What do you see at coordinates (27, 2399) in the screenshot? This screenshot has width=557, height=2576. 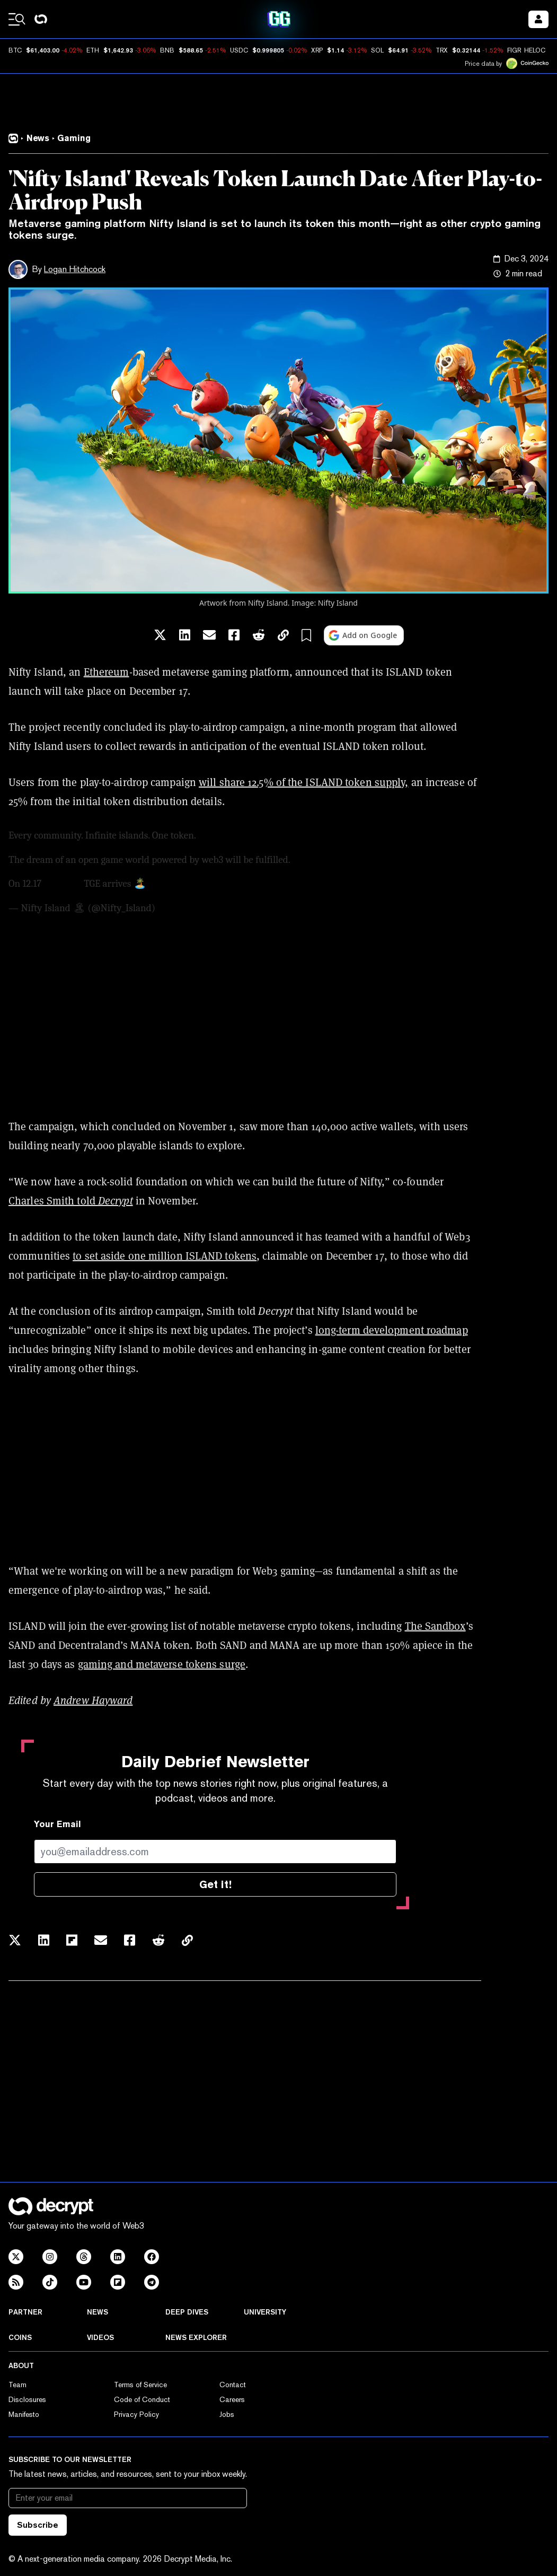 I see `Disclosures` at bounding box center [27, 2399].